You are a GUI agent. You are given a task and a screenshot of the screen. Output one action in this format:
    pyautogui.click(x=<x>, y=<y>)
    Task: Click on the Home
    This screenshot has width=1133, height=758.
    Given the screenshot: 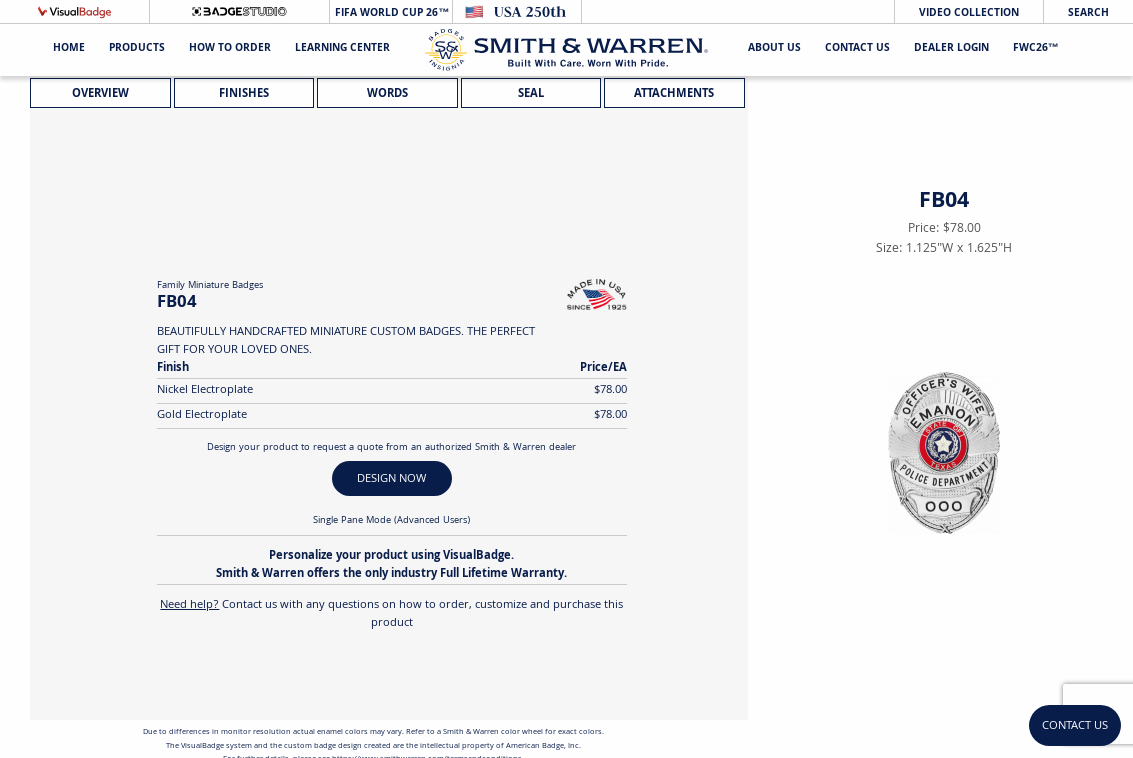 What is the action you would take?
    pyautogui.click(x=69, y=49)
    